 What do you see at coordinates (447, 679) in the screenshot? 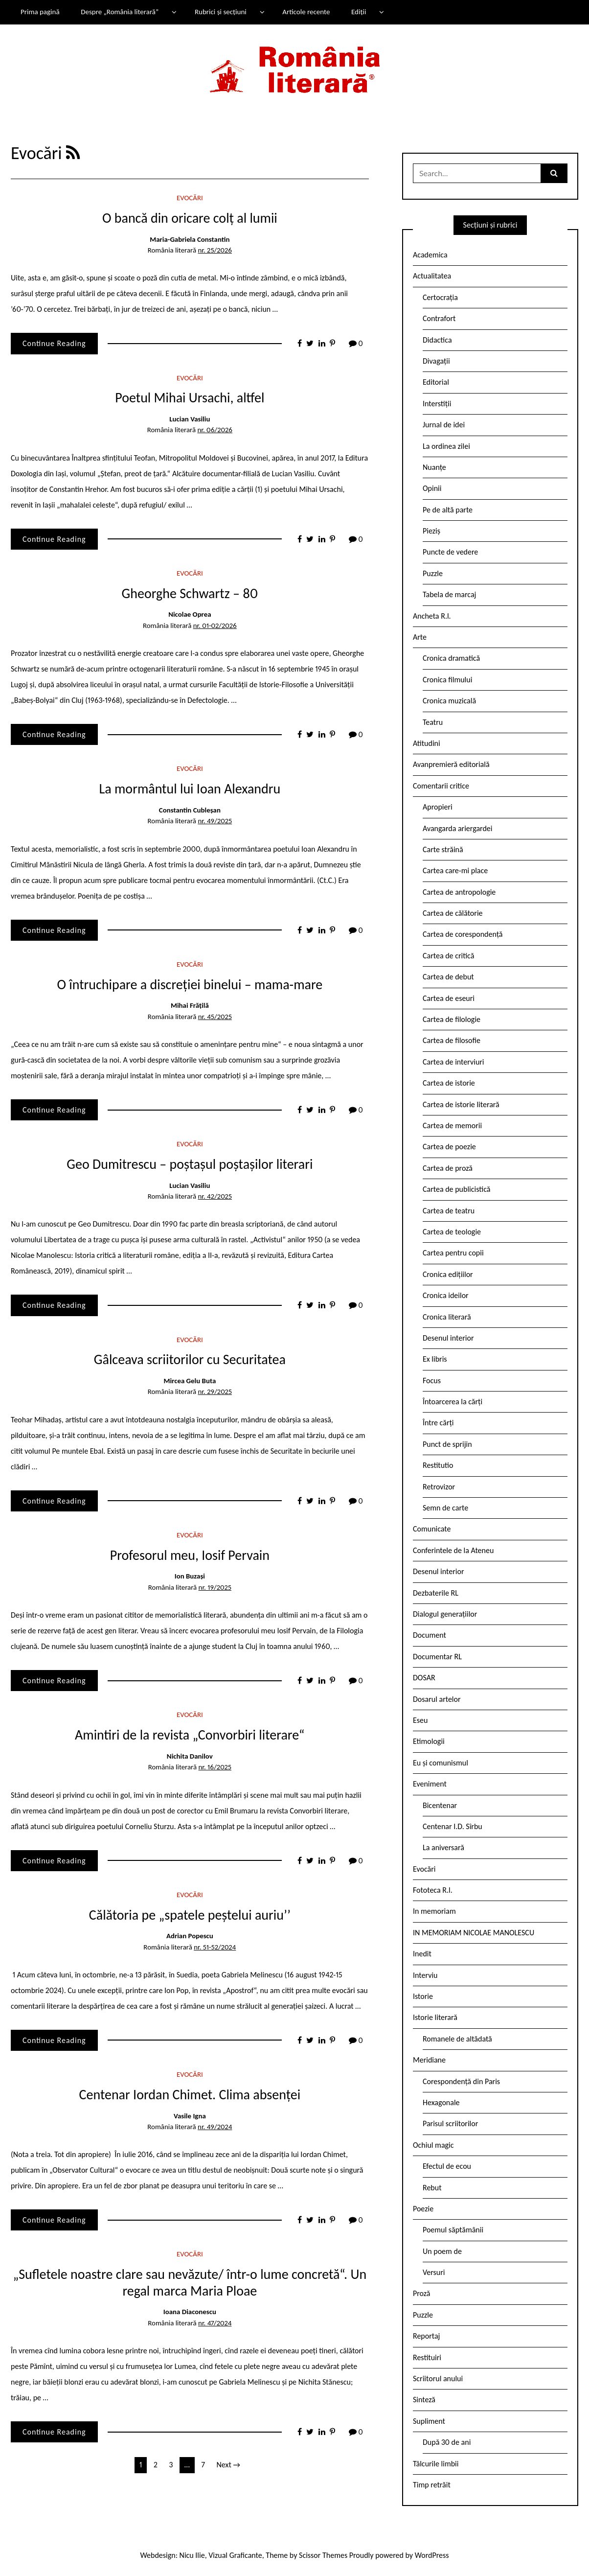
I see `Cronica filmului` at bounding box center [447, 679].